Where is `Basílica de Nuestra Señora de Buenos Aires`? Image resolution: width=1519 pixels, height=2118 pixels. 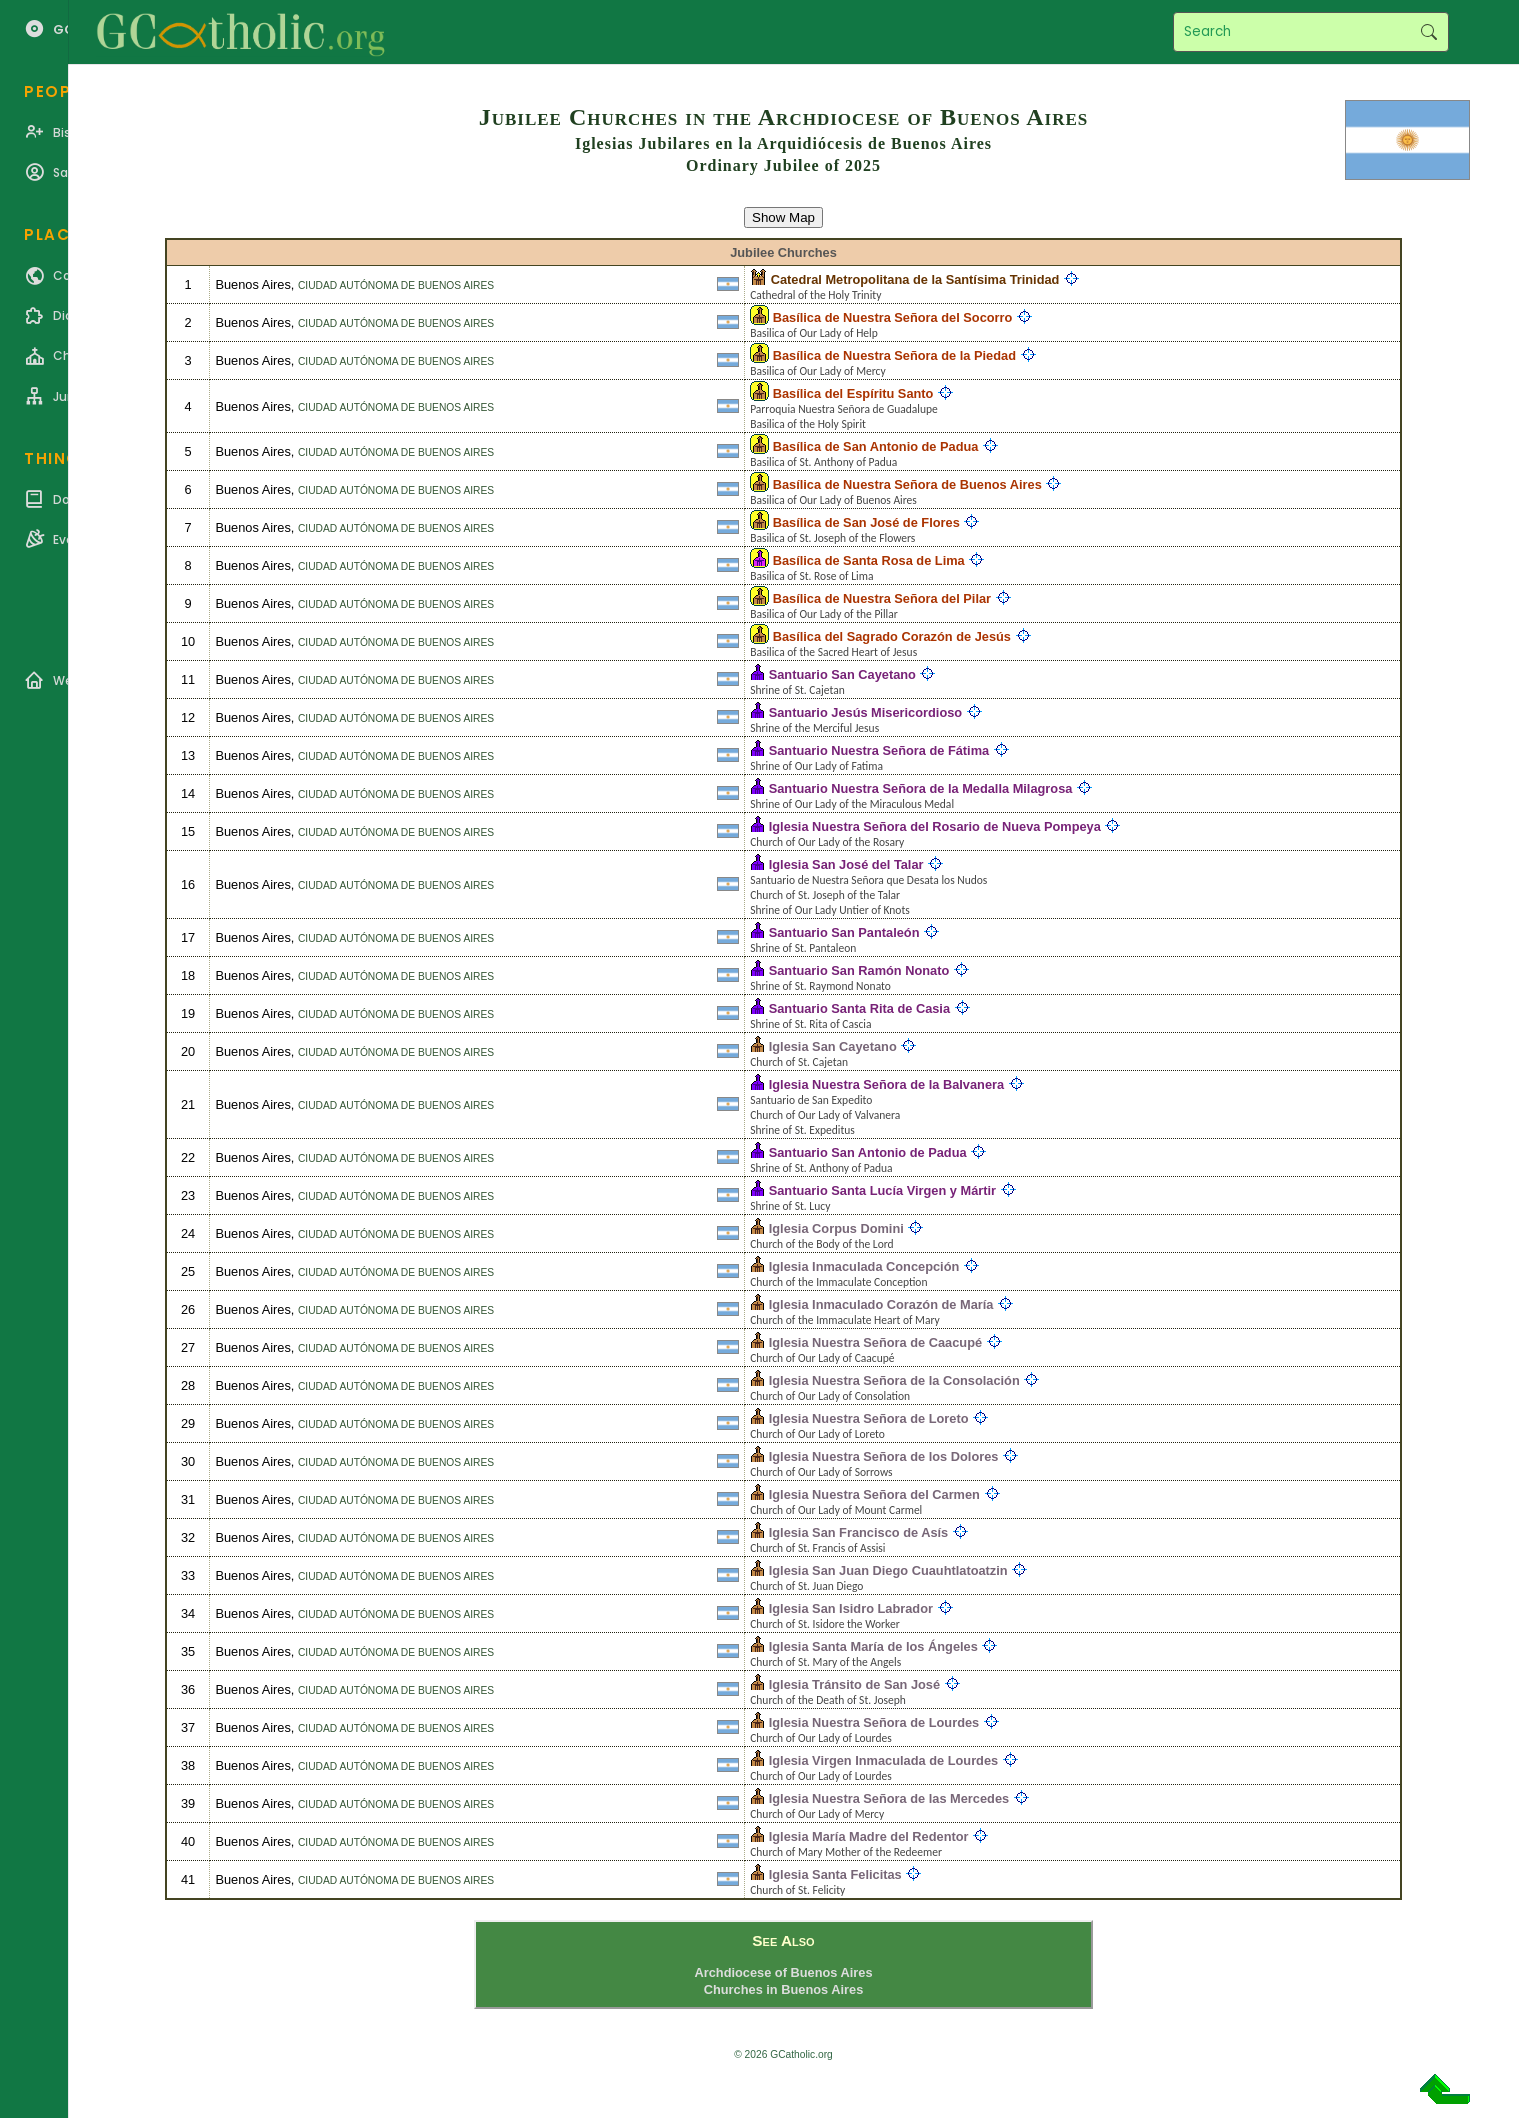
Basílica de Nuestra Señora de Buenos Aires is located at coordinates (907, 484).